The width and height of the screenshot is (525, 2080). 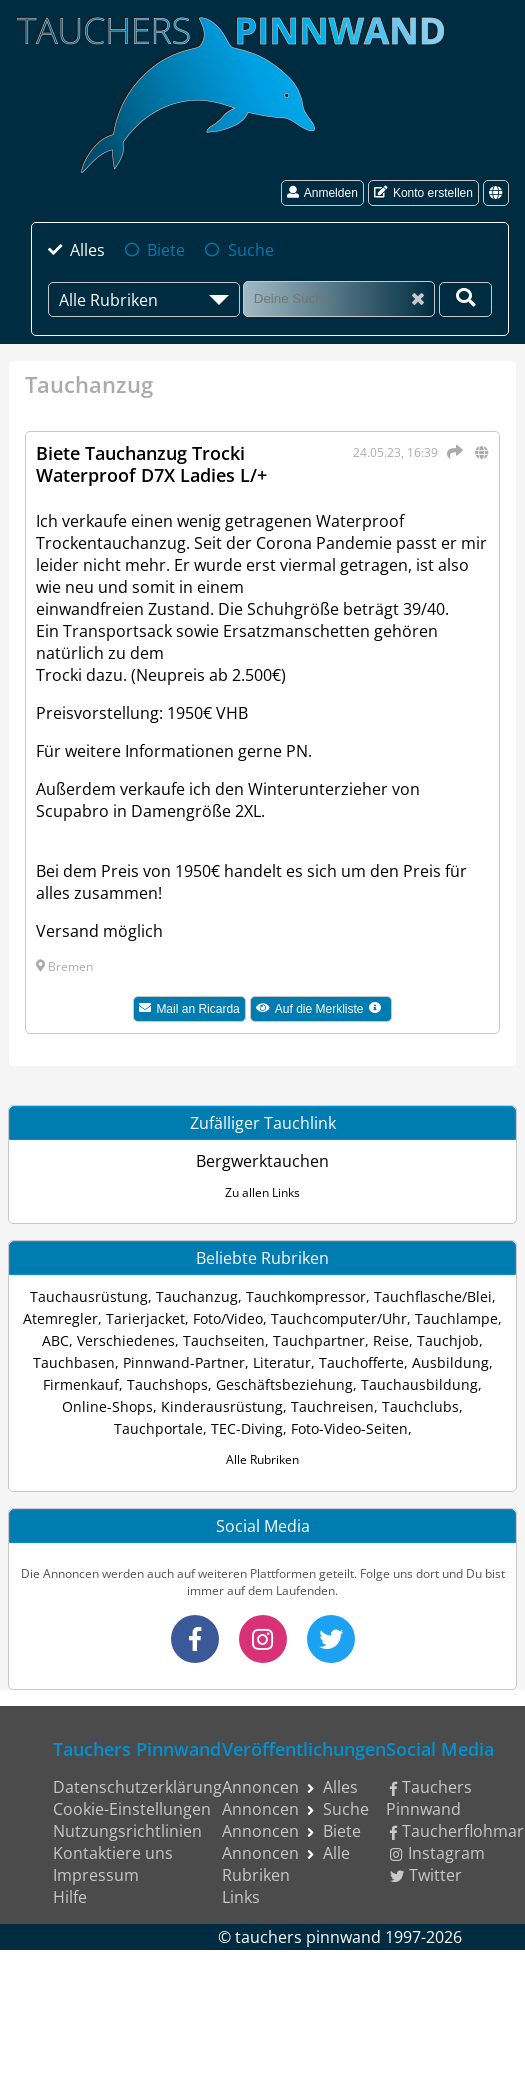 What do you see at coordinates (419, 1384) in the screenshot?
I see `Tauchausbildung` at bounding box center [419, 1384].